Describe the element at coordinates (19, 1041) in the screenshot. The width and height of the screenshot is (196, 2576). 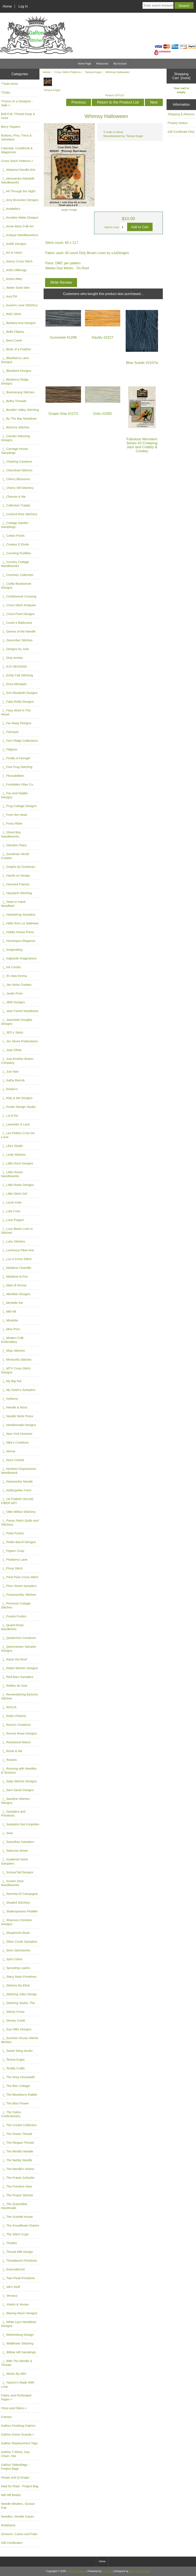
I see `|_ Jim Shore Publications` at that location.